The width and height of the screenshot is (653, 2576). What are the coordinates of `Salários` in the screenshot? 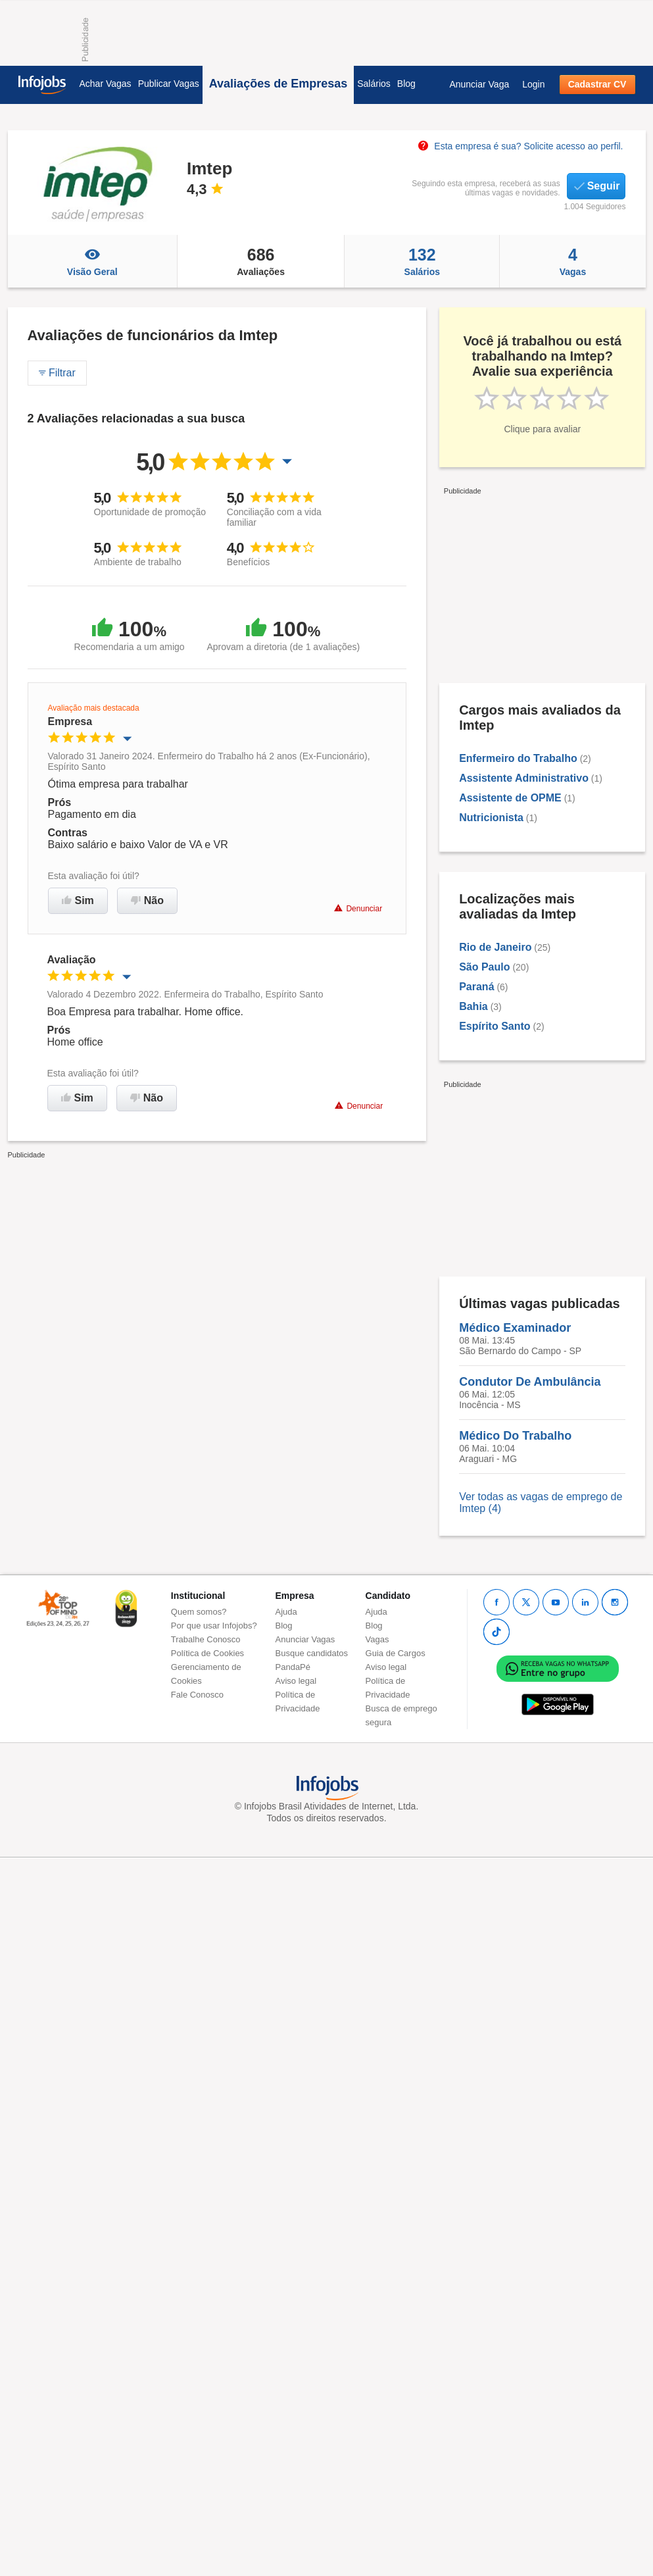 It's located at (374, 83).